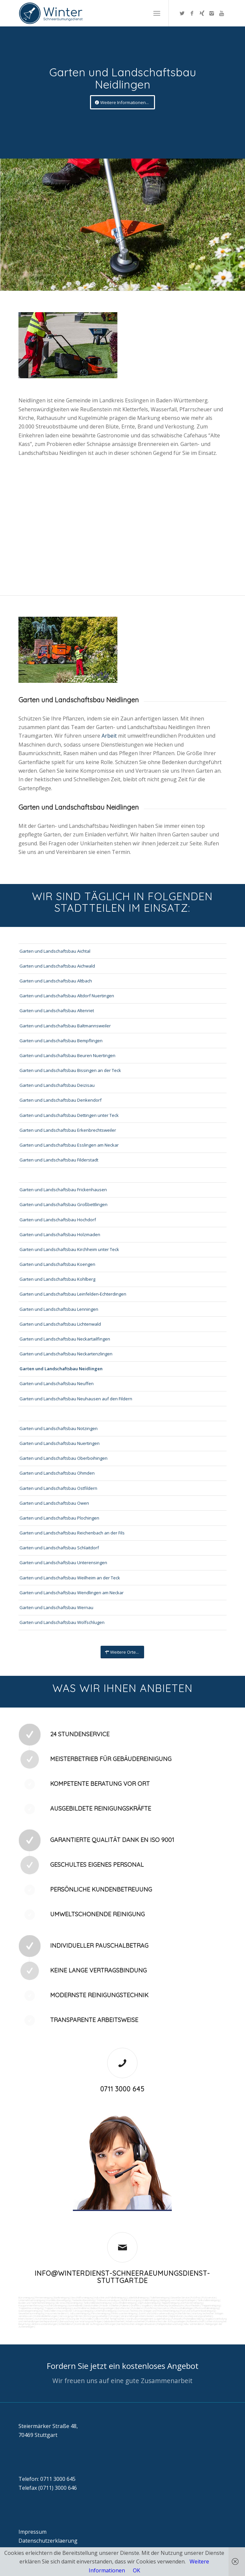  What do you see at coordinates (124, 2313) in the screenshot?
I see `Fitnesscenterreinigung` at bounding box center [124, 2313].